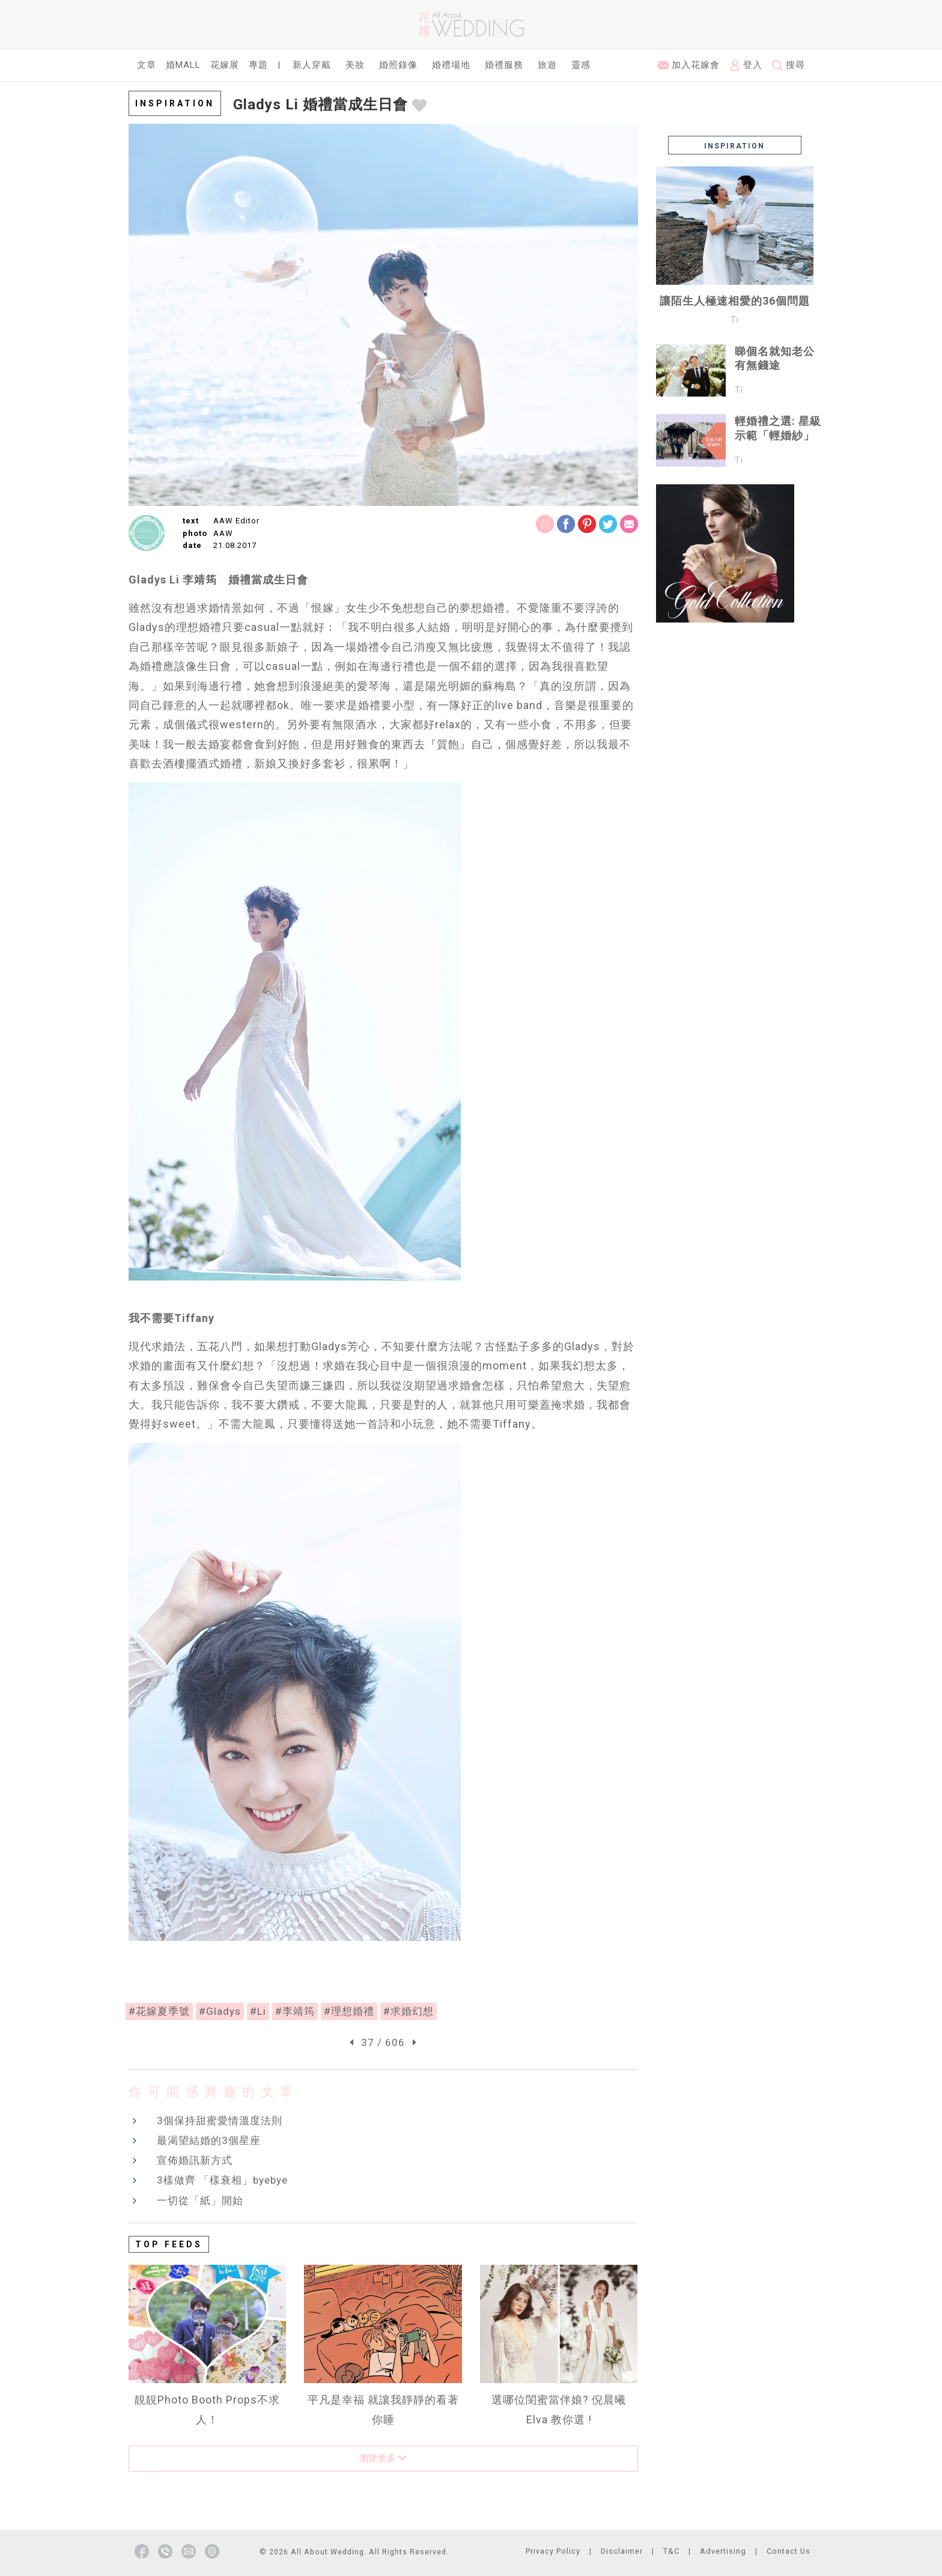 The width and height of the screenshot is (942, 2576). Describe the element at coordinates (398, 64) in the screenshot. I see `婚照錄像` at that location.